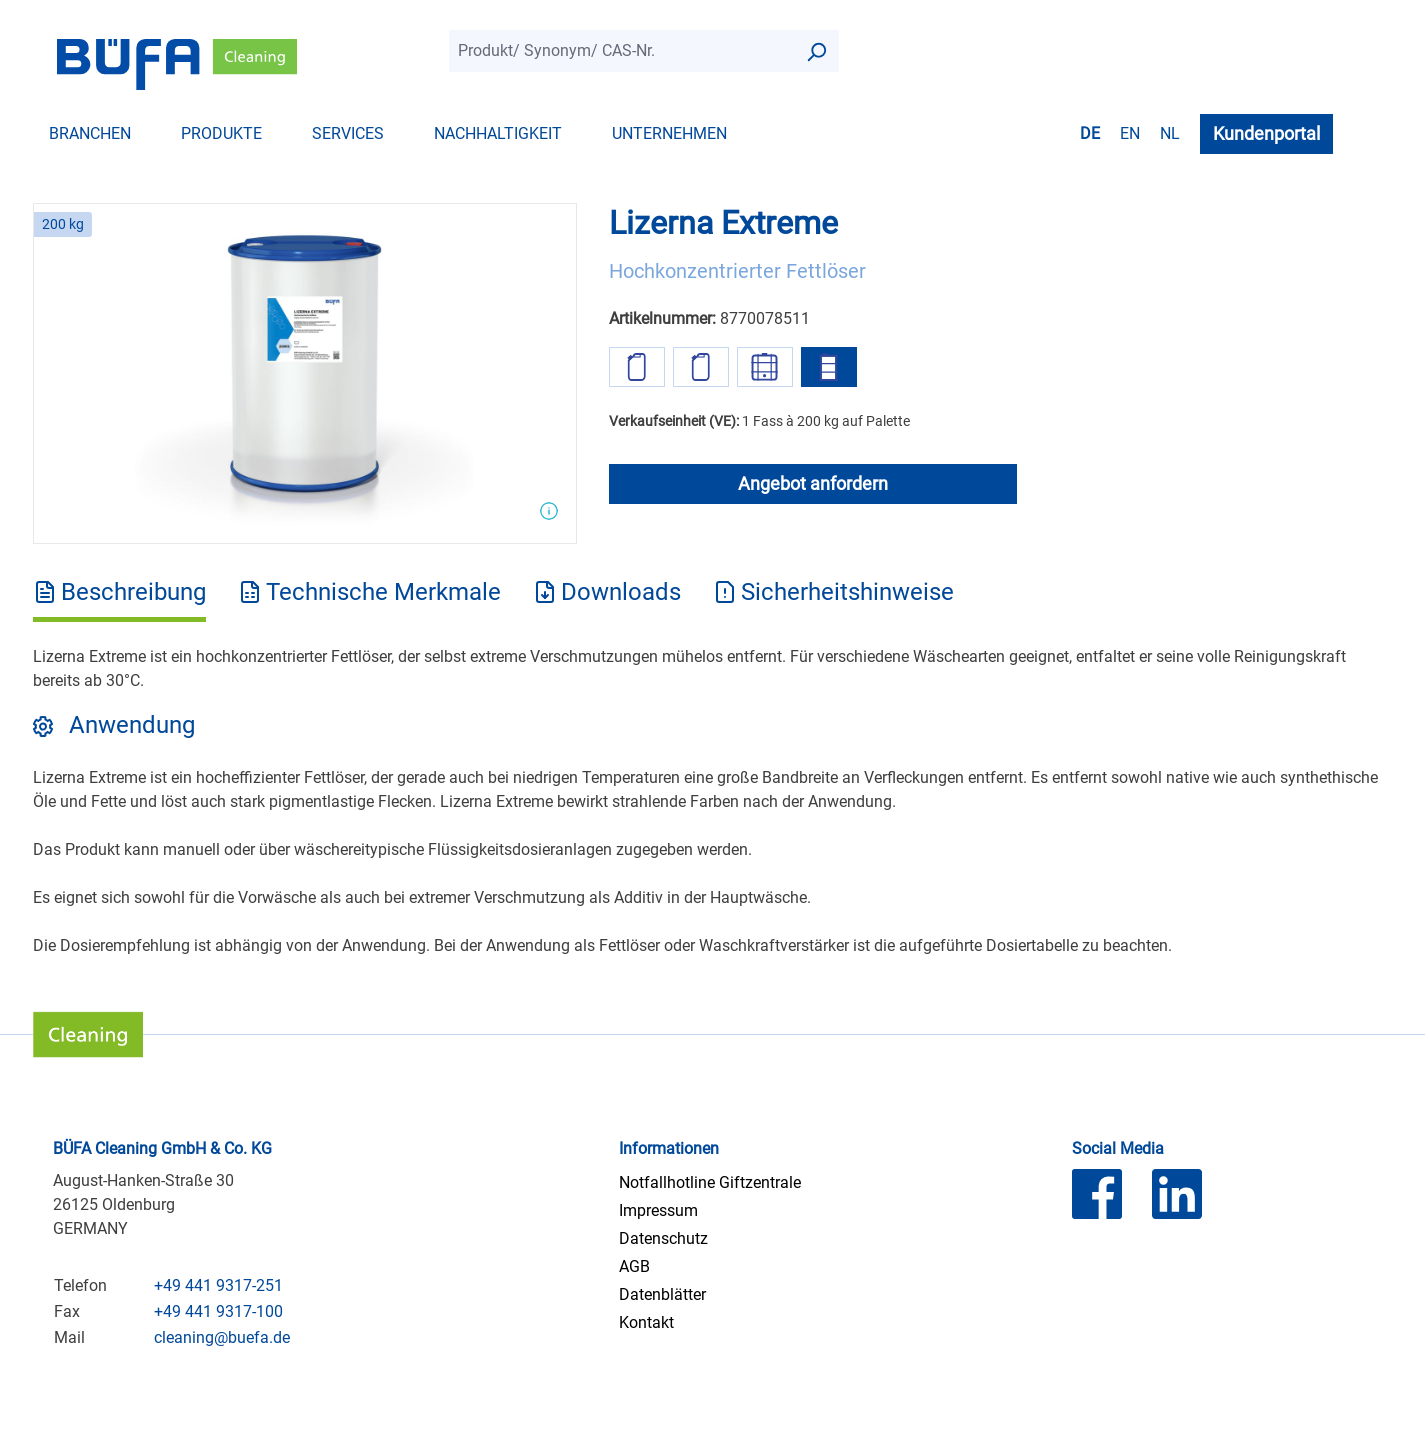  What do you see at coordinates (658, 1210) in the screenshot?
I see `Impressum` at bounding box center [658, 1210].